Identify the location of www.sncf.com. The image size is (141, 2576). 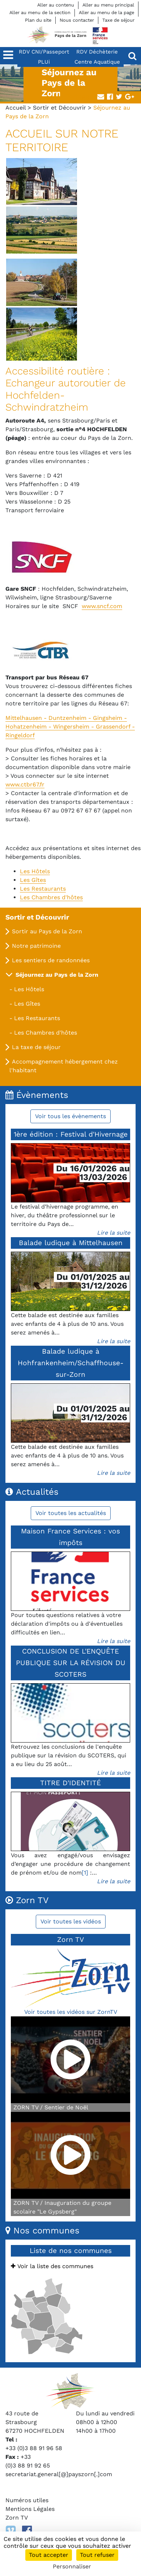
(102, 606).